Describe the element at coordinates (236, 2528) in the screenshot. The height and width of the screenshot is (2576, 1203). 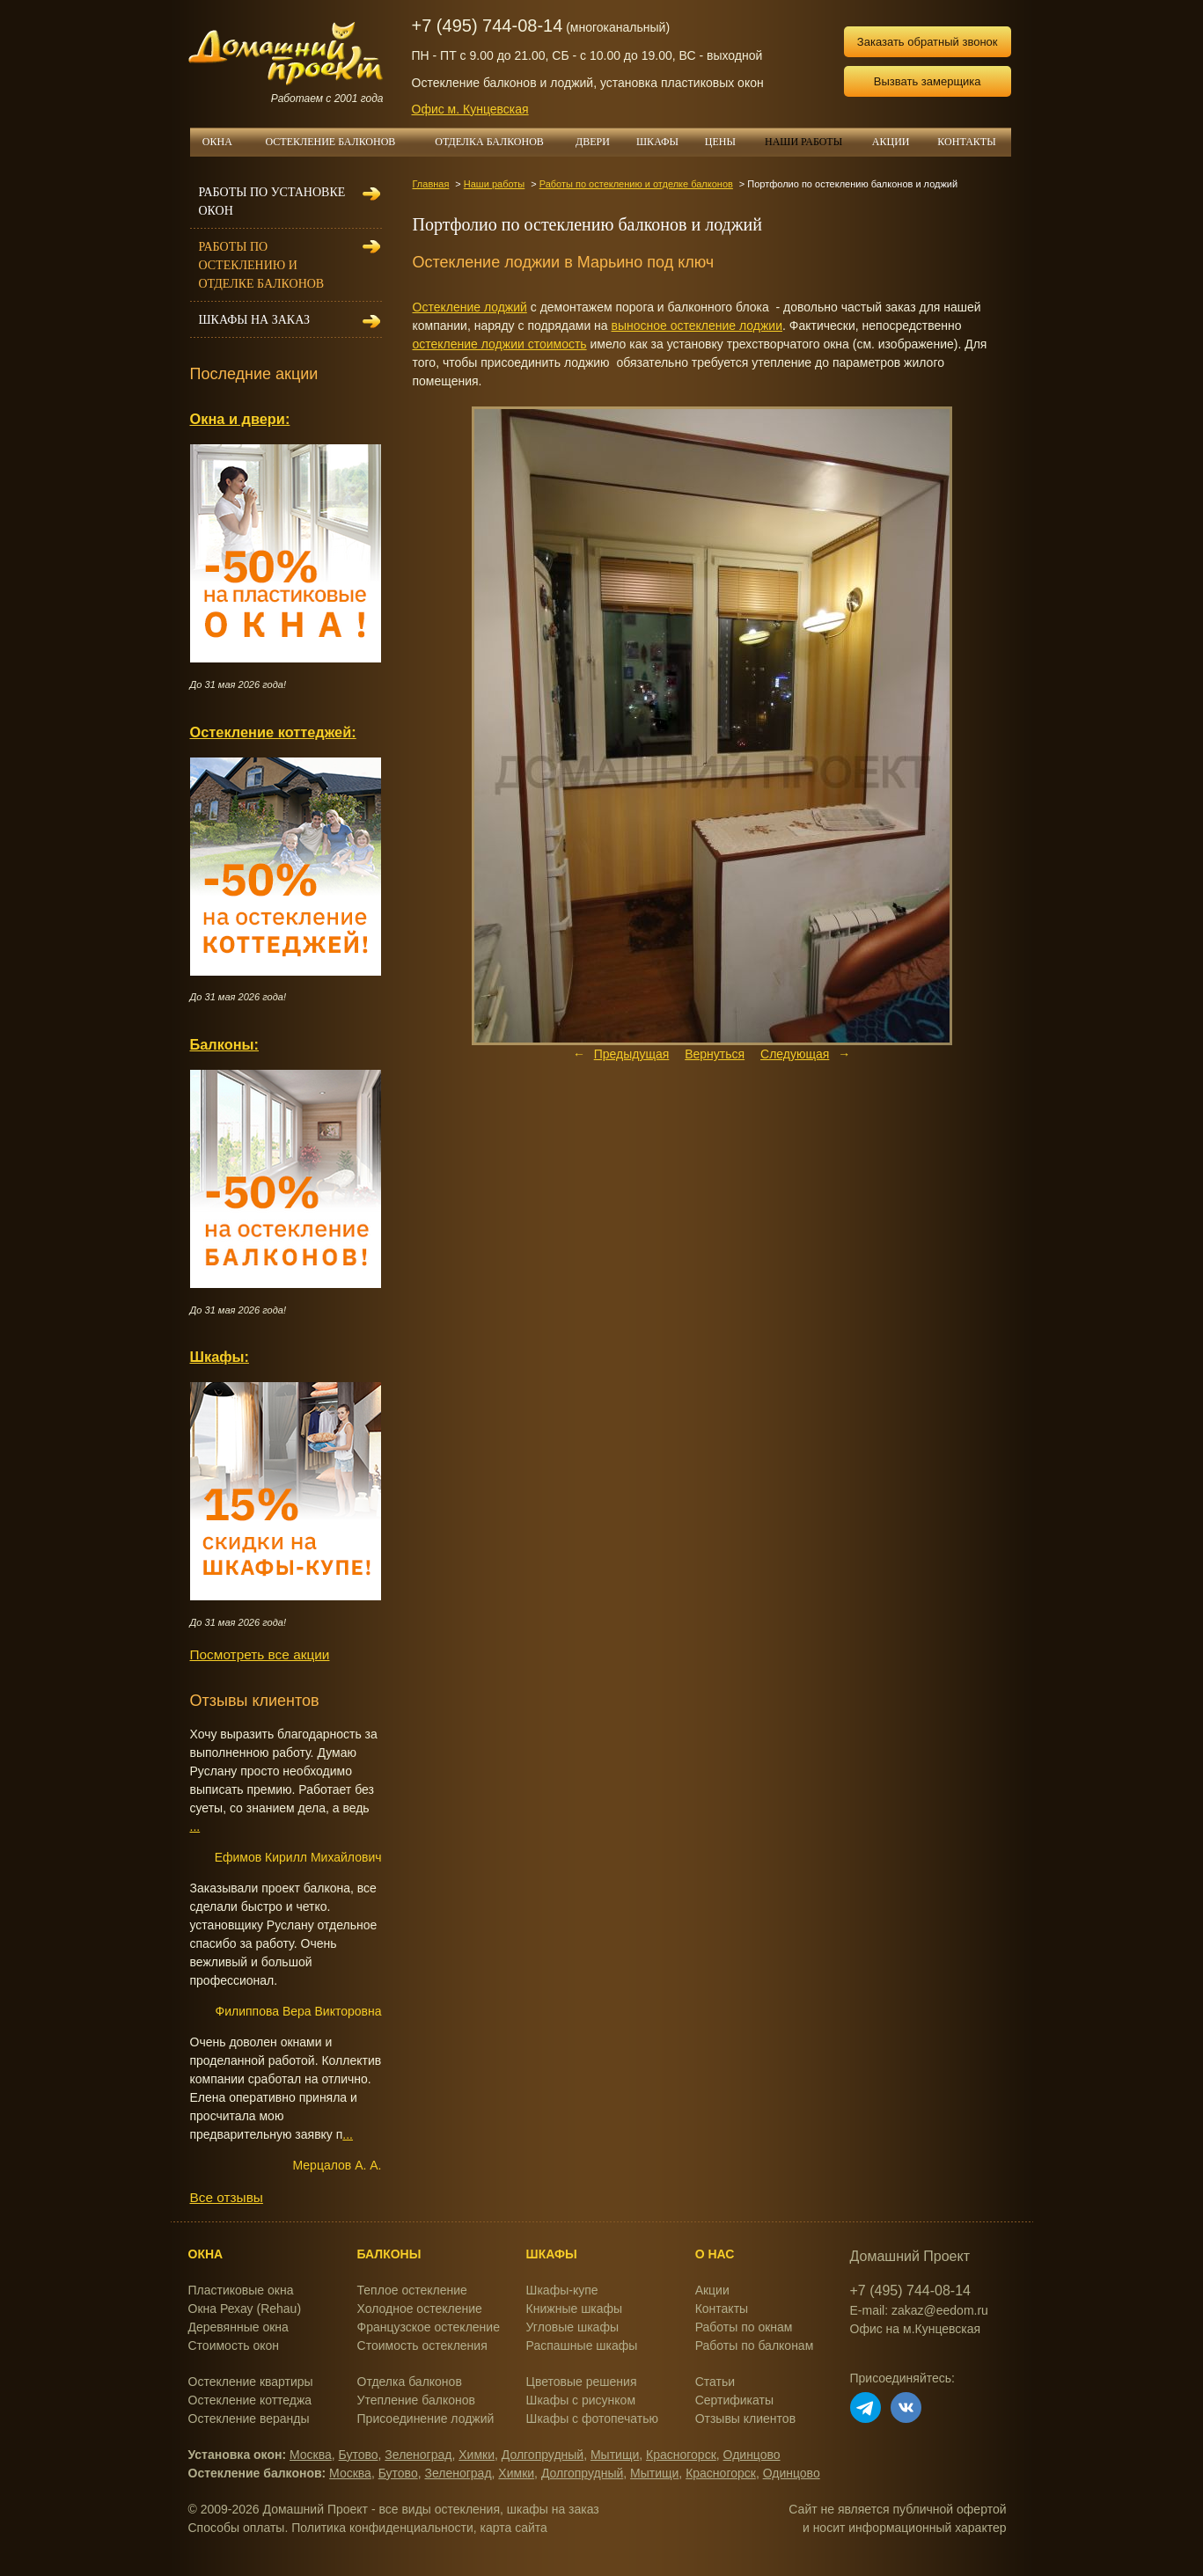
I see `Способы оплаты` at that location.